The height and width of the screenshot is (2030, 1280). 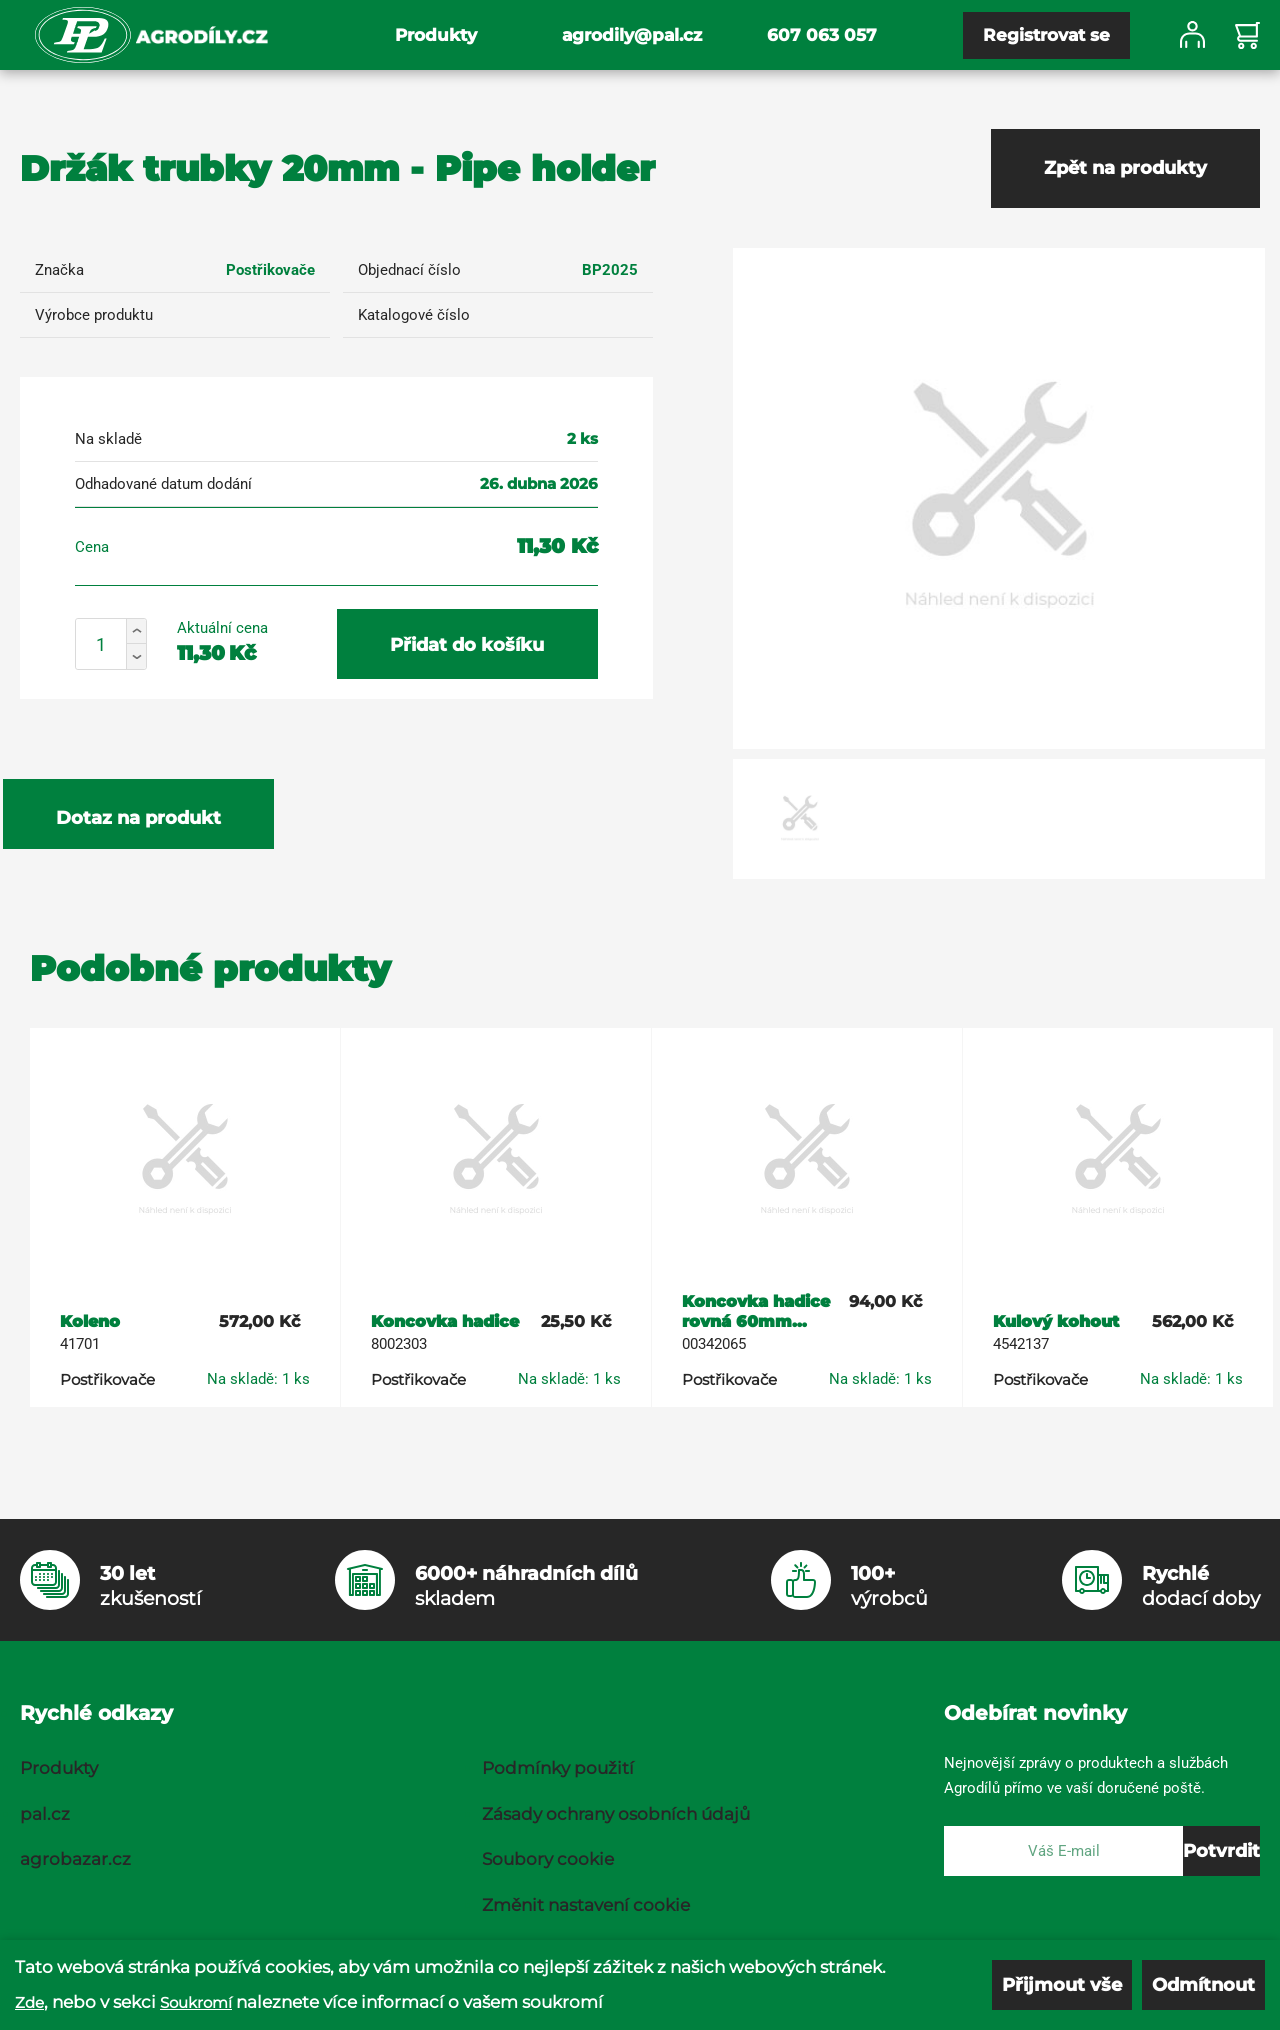 I want to click on Soukromí, so click(x=196, y=2002).